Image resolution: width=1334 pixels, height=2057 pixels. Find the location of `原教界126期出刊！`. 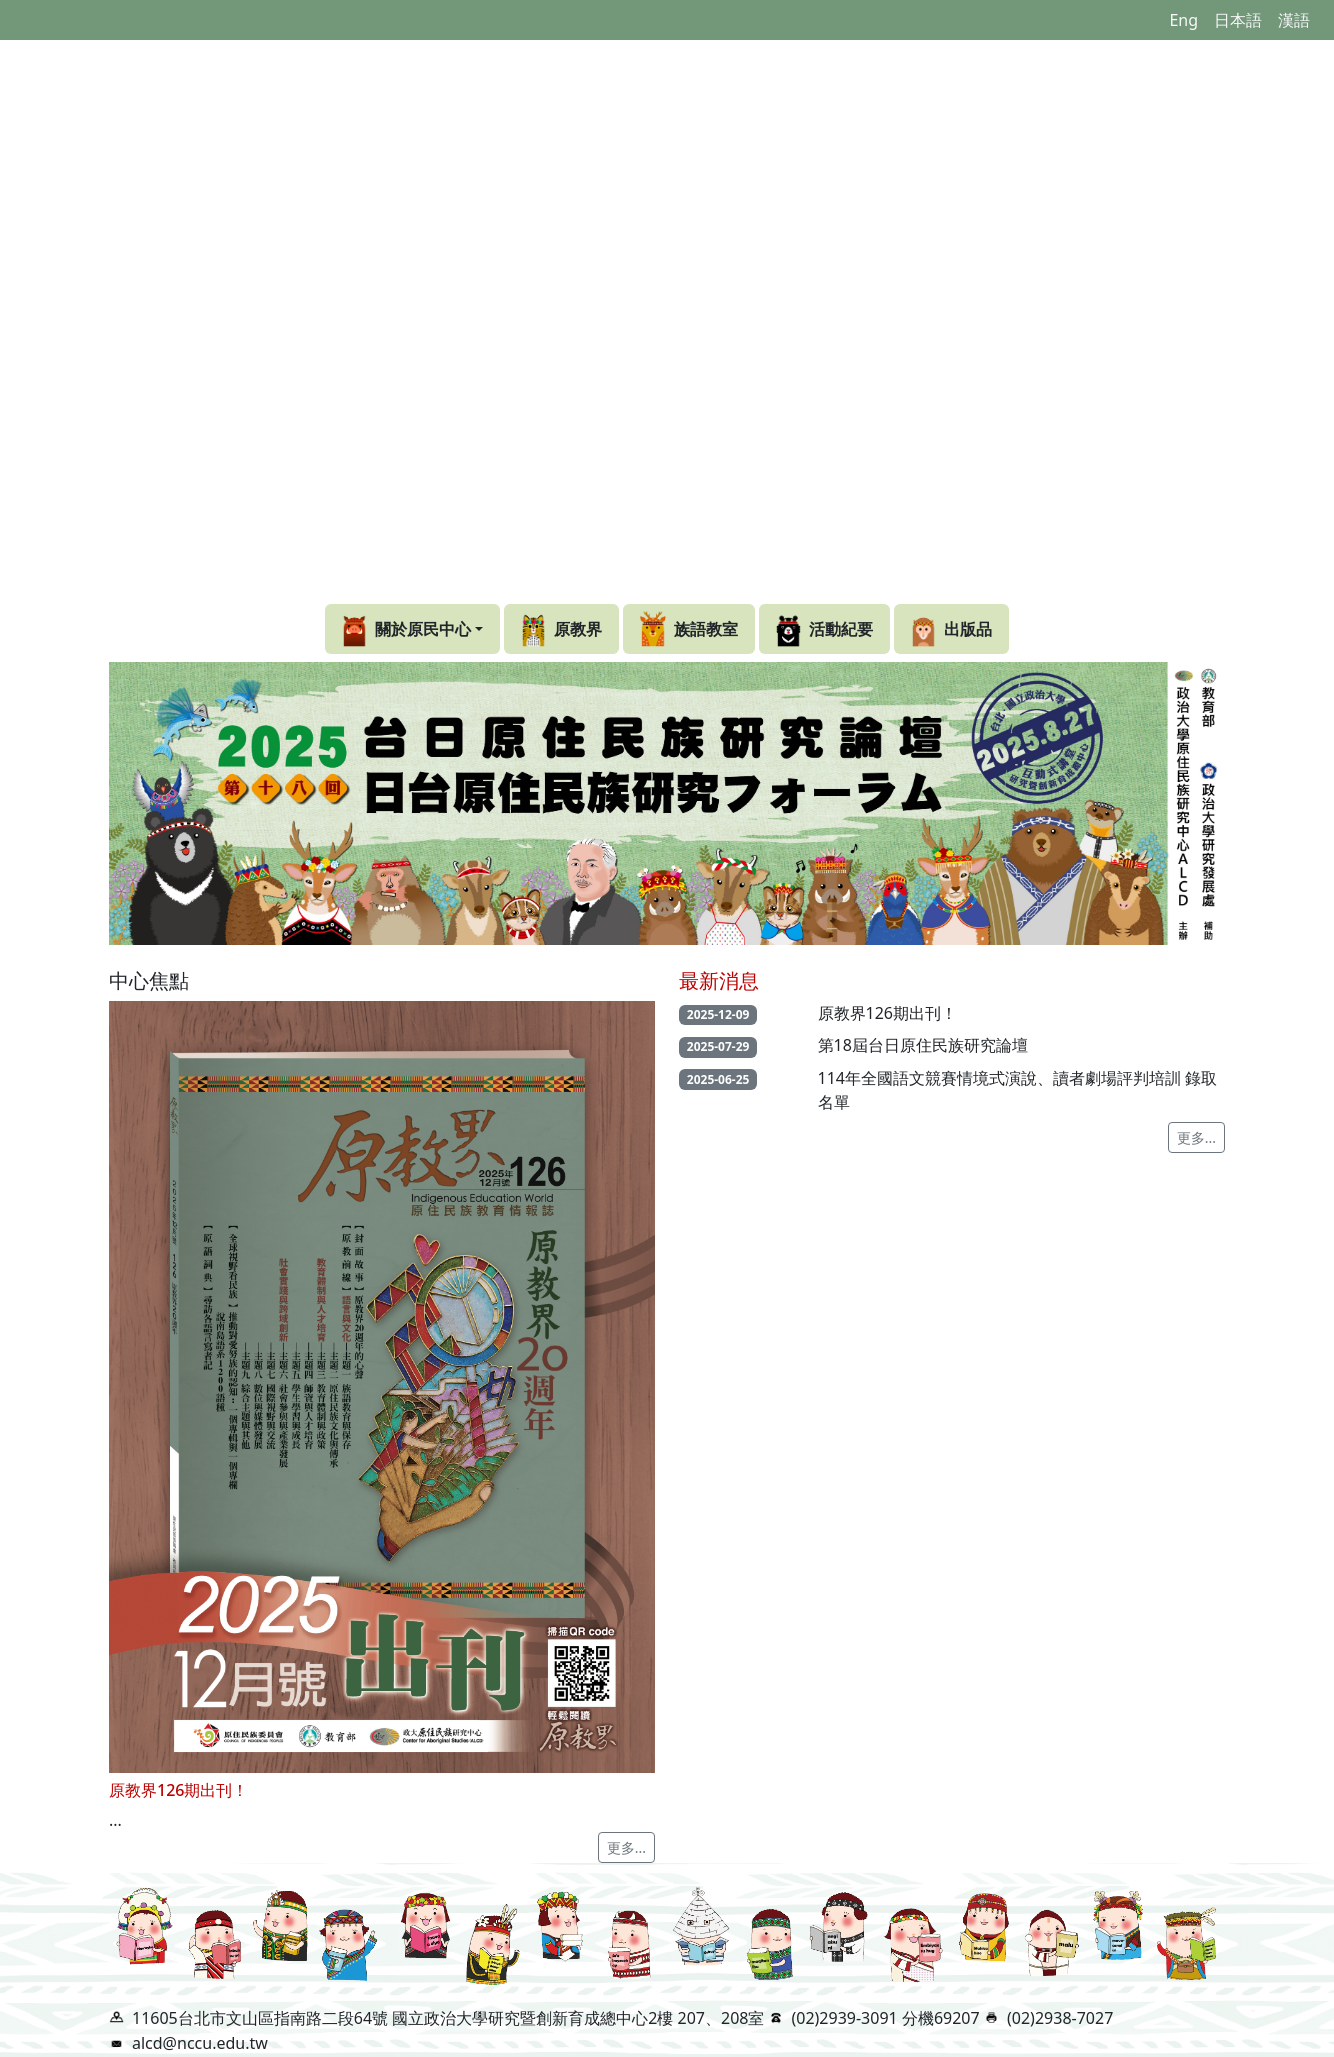

原教界126期出刊！ is located at coordinates (887, 1013).